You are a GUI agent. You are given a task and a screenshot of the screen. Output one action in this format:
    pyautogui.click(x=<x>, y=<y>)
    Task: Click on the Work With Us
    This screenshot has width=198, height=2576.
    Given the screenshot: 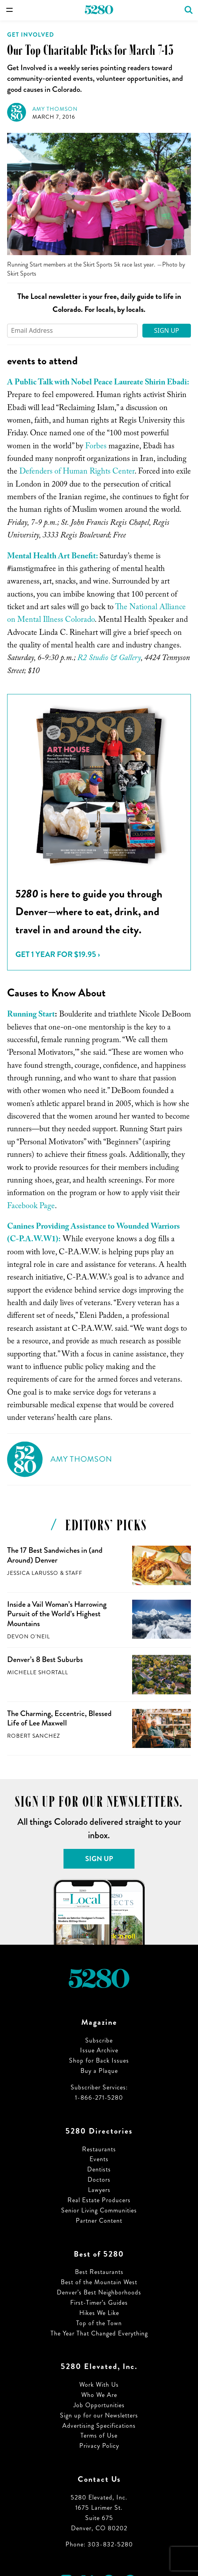 What is the action you would take?
    pyautogui.click(x=99, y=2384)
    